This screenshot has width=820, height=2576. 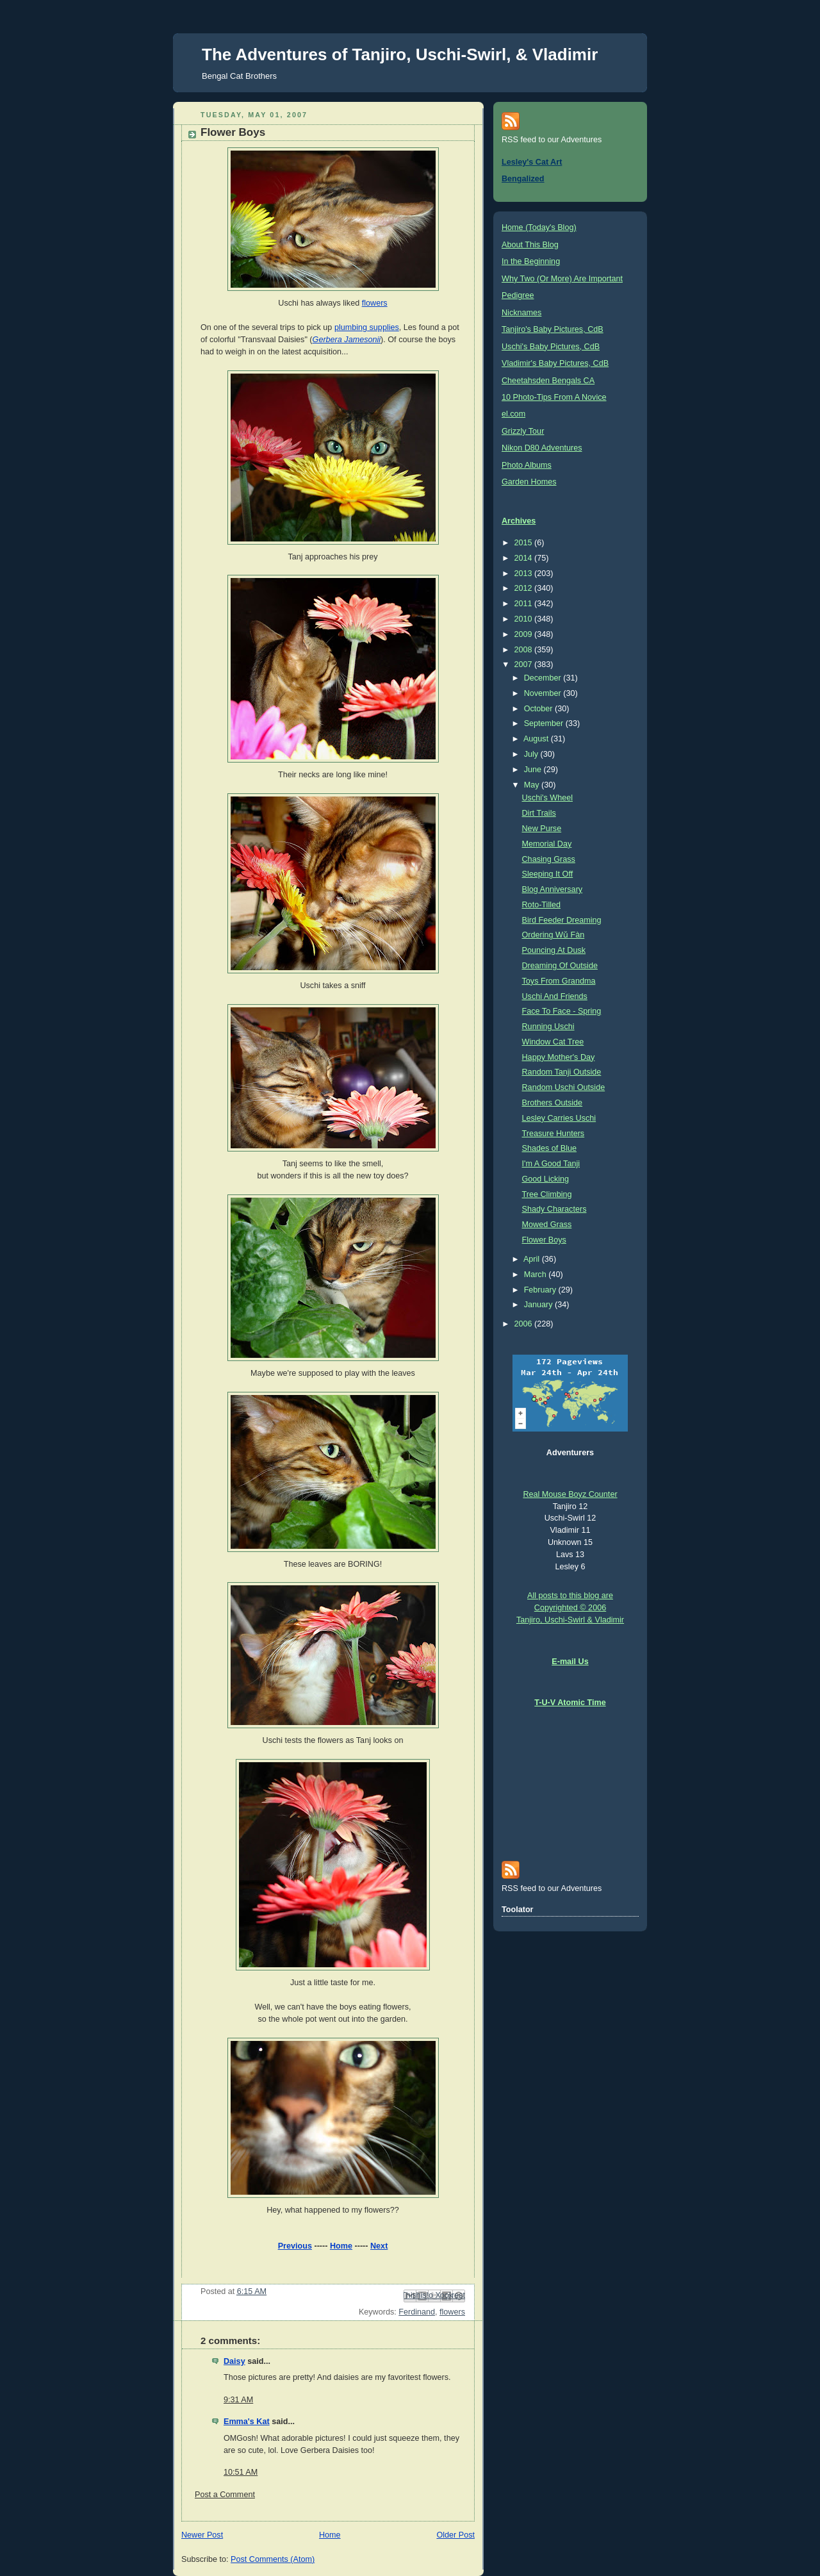 I want to click on Happy Mother's Day, so click(x=558, y=1057).